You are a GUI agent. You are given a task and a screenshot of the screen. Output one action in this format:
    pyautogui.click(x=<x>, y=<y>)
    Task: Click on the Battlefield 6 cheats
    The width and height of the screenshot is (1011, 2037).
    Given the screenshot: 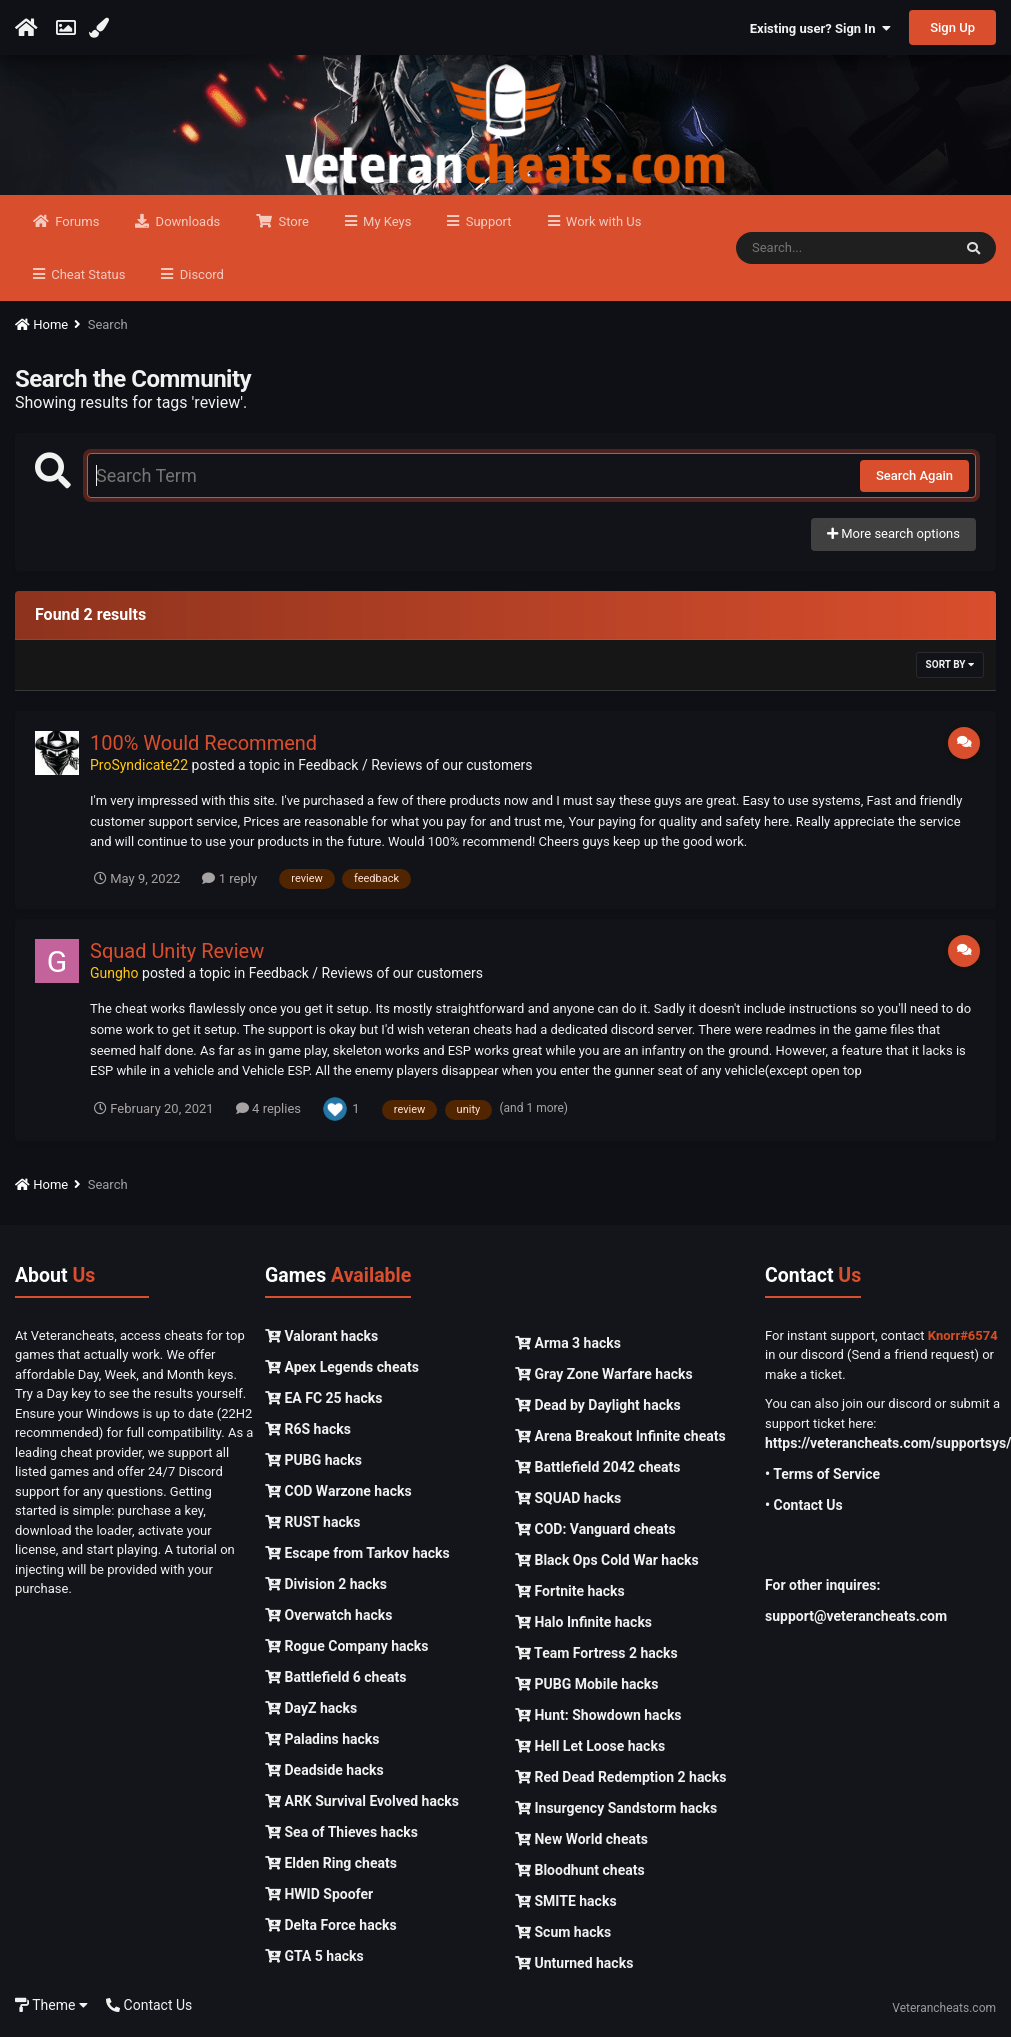 What is the action you would take?
    pyautogui.click(x=335, y=1677)
    